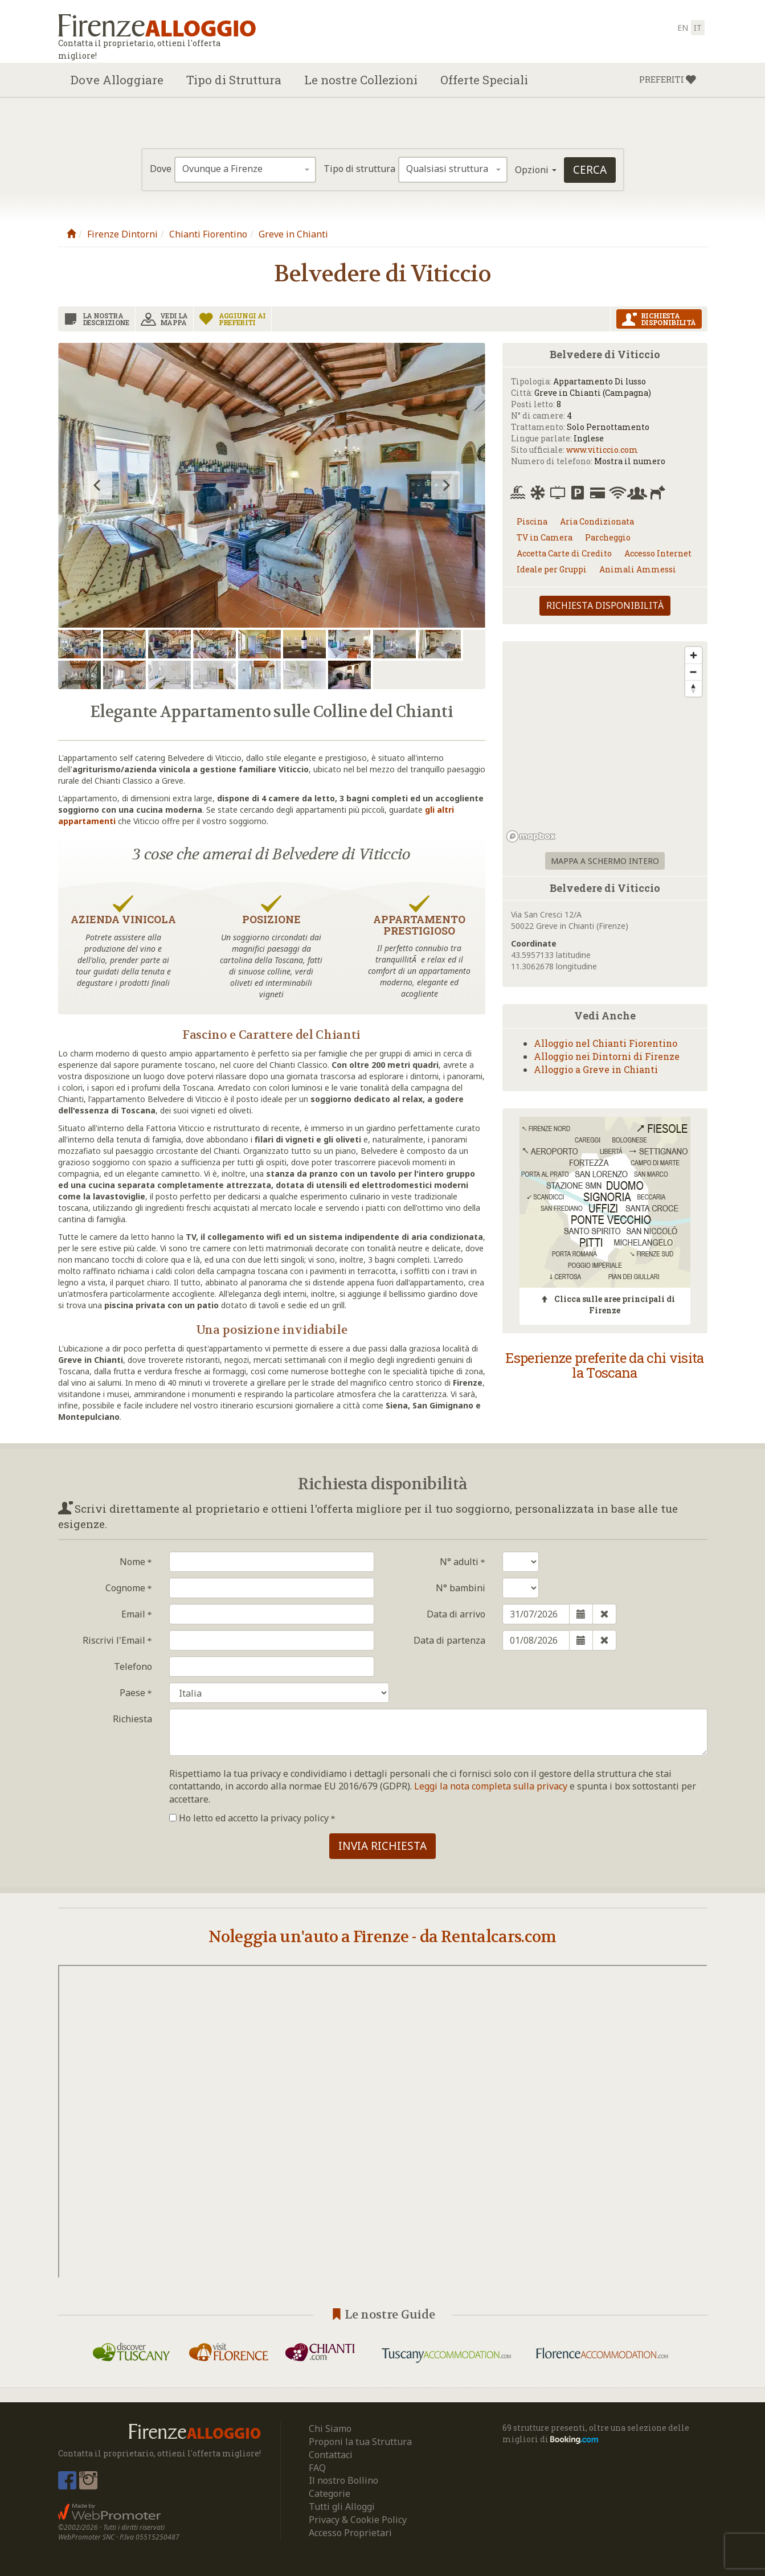 Image resolution: width=765 pixels, height=2576 pixels. What do you see at coordinates (117, 80) in the screenshot?
I see `Dove Alloggiare [button]` at bounding box center [117, 80].